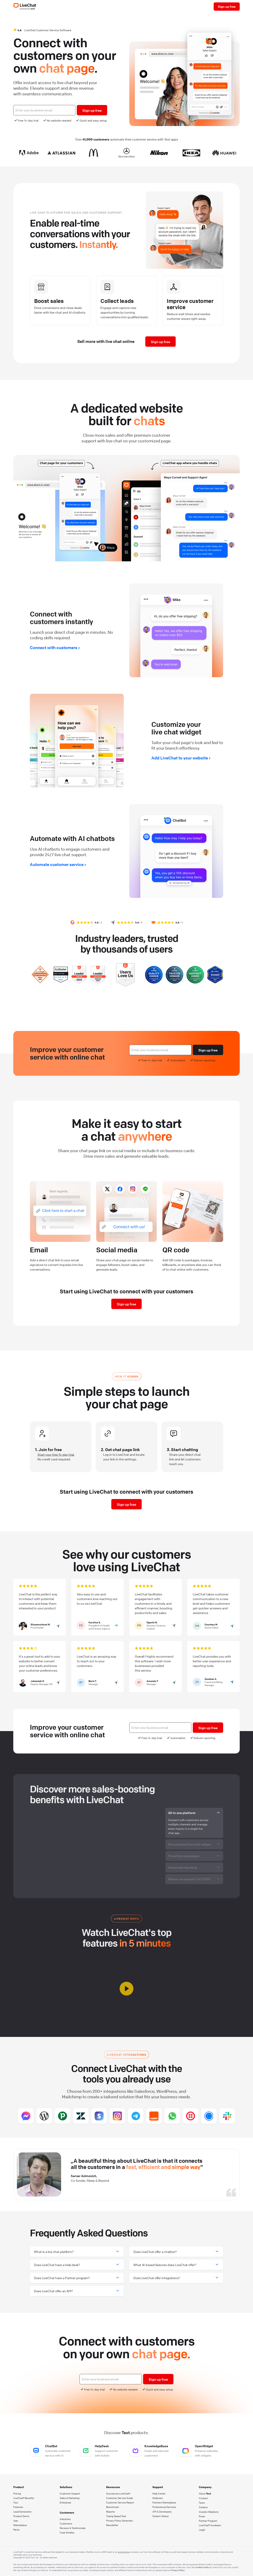 The image size is (253, 2576). Describe the element at coordinates (56, 1454) in the screenshot. I see `Start your free 14-day trial.` at that location.